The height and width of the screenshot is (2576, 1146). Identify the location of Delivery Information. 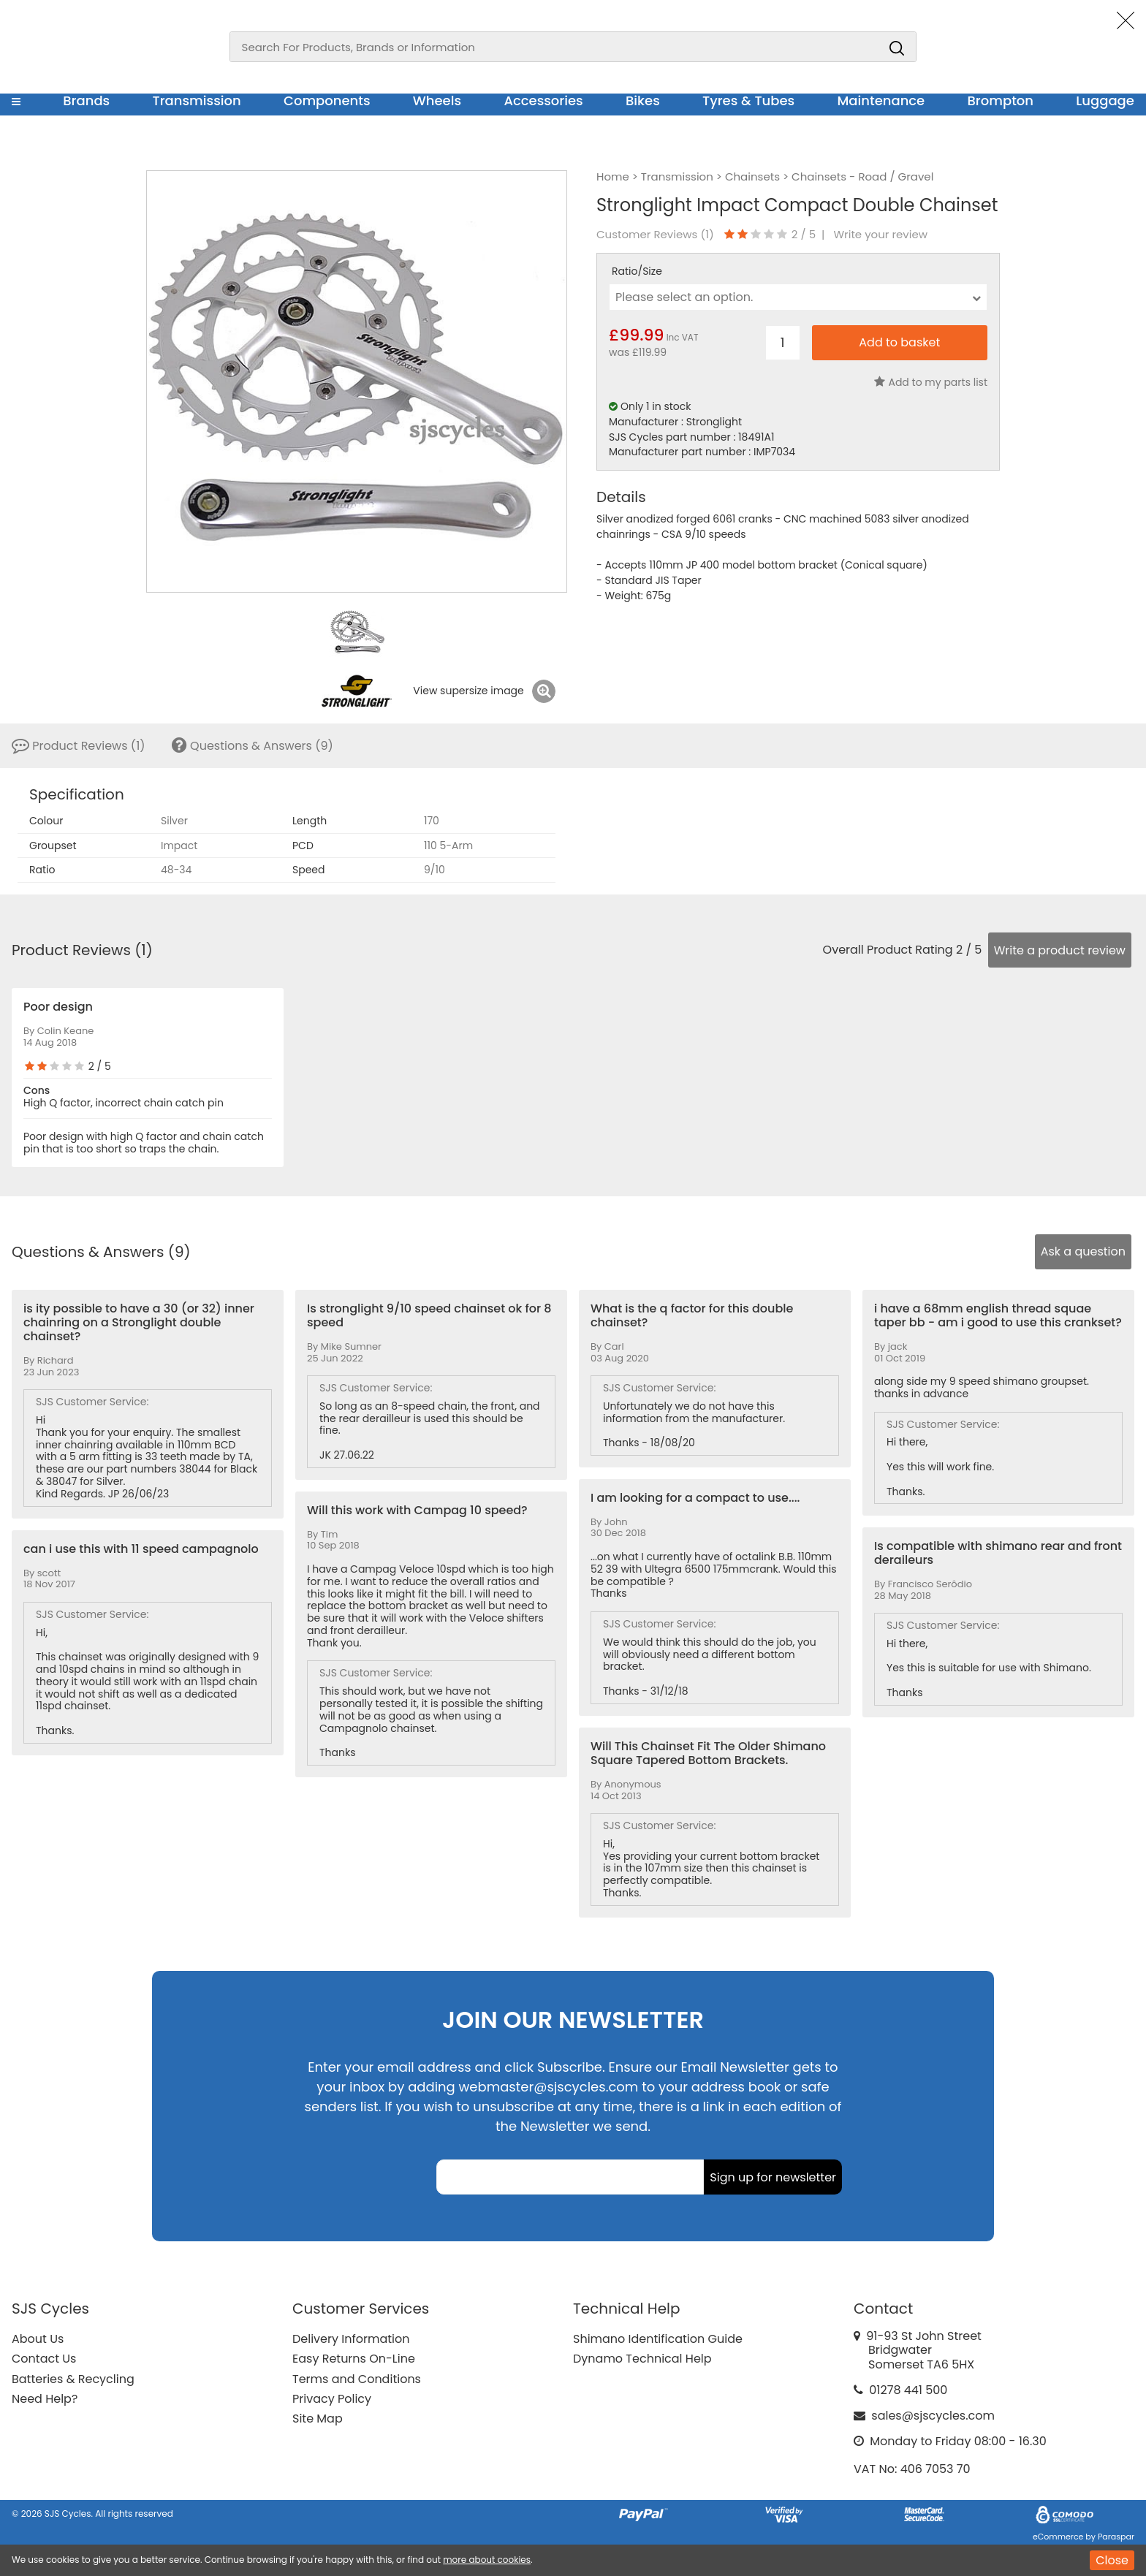
(350, 2338).